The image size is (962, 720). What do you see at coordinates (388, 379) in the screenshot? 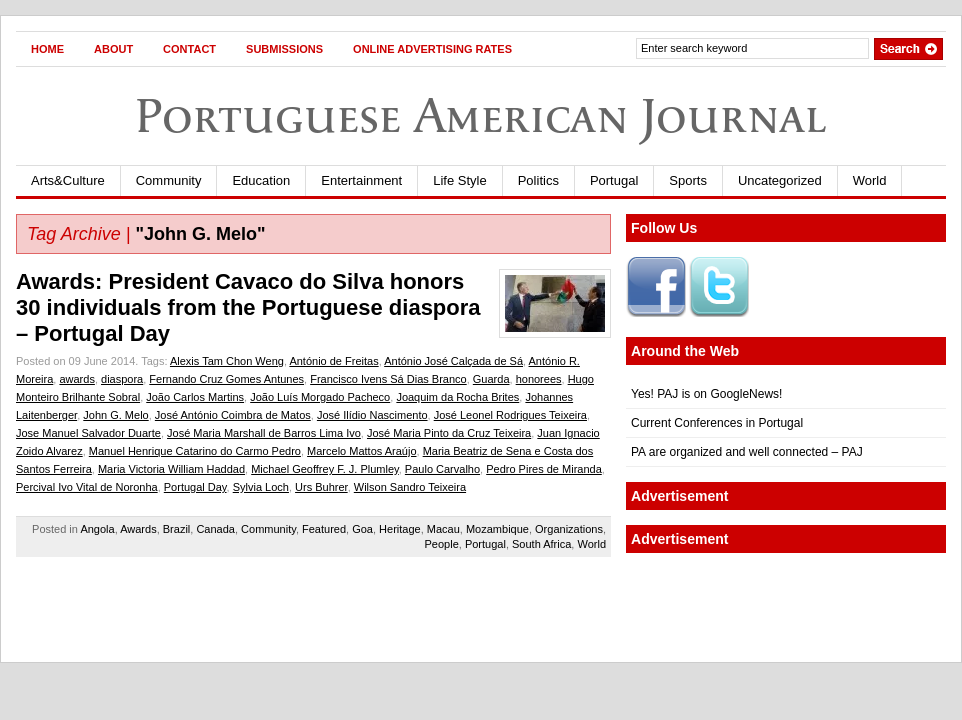
I see `Francisco Ivens Sá Dias Branco` at bounding box center [388, 379].